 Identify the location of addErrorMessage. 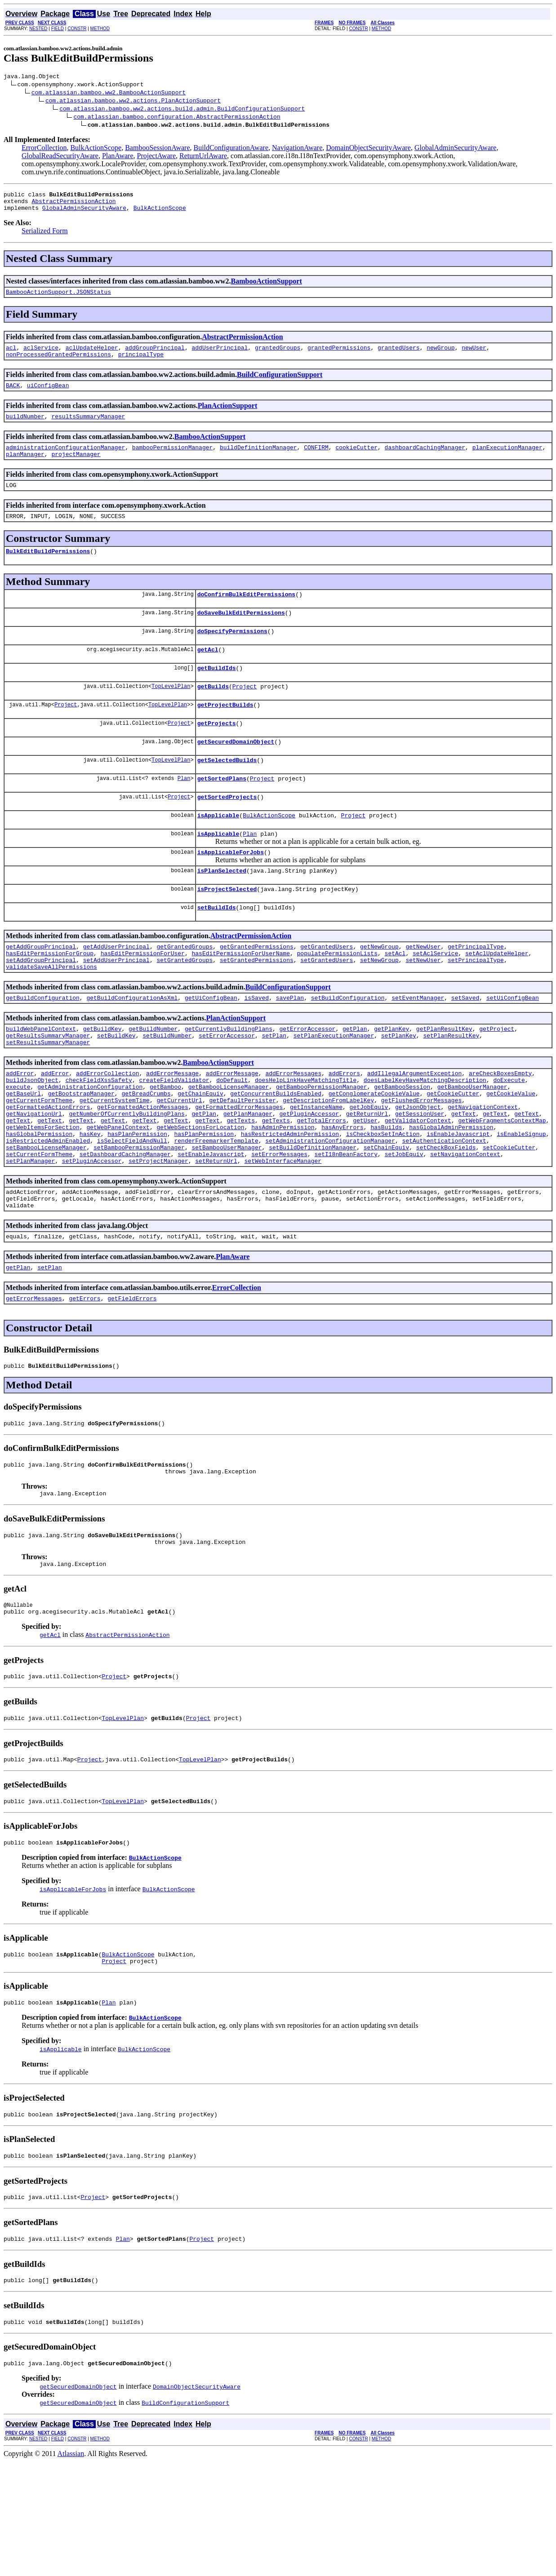
(172, 1128).